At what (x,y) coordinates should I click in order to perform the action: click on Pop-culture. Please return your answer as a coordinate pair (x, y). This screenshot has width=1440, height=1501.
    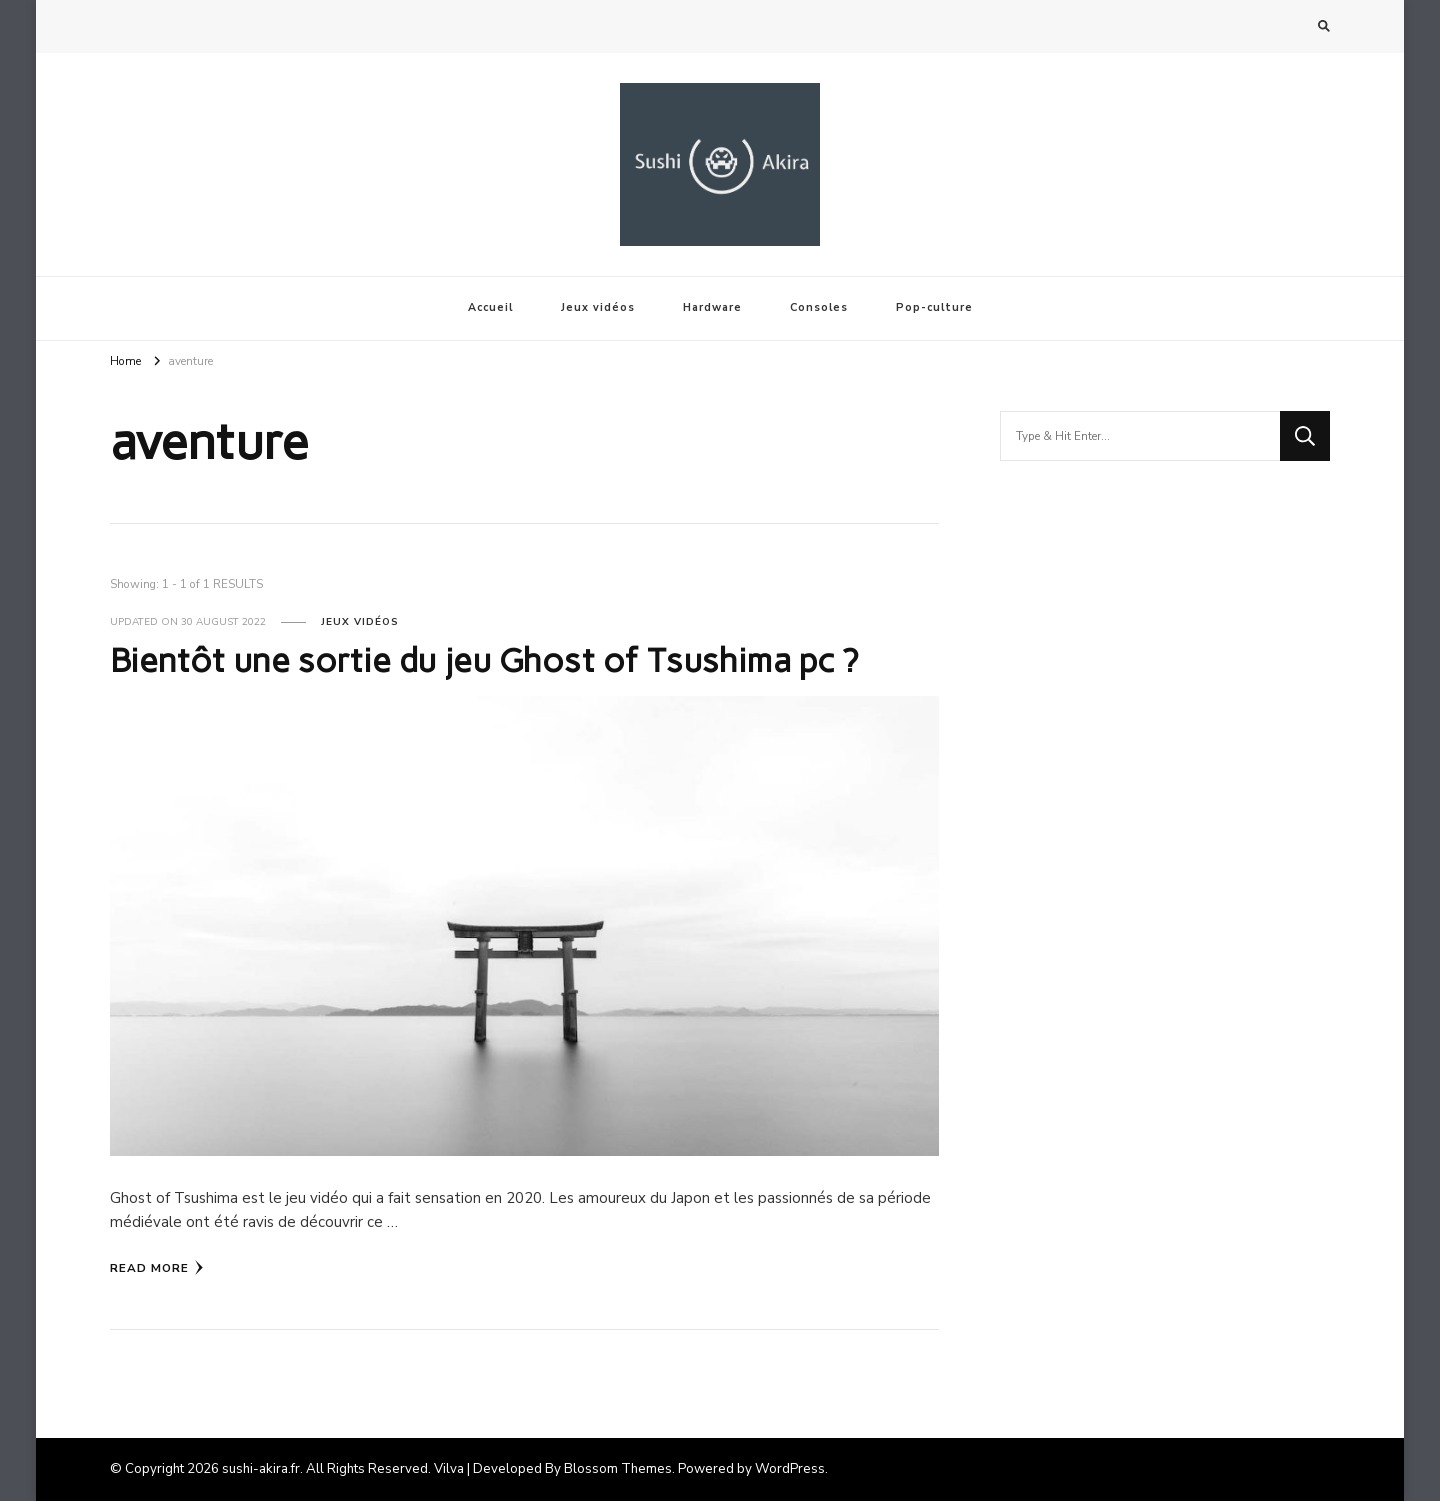
    Looking at the image, I should click on (934, 307).